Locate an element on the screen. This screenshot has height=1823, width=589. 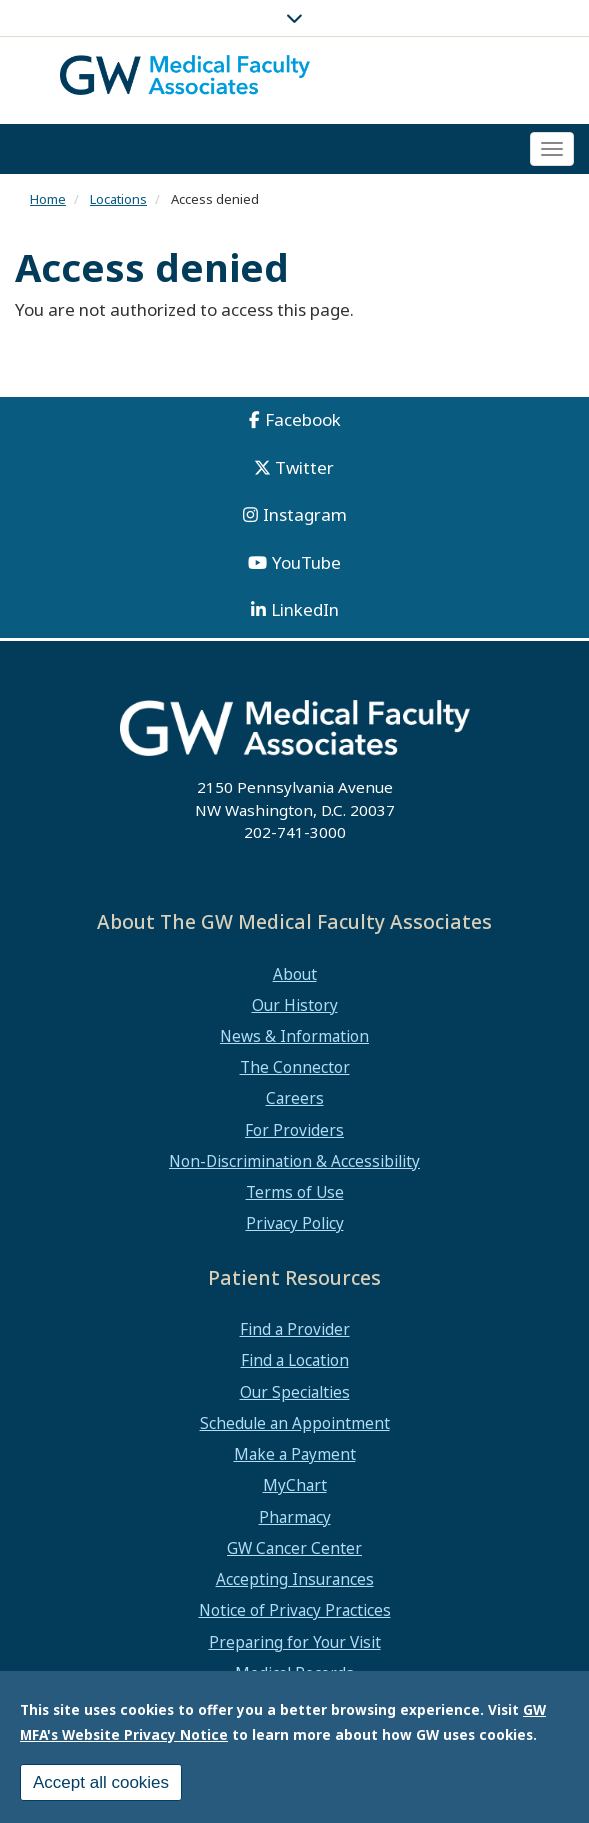
Schedule an Appointment is located at coordinates (295, 1423).